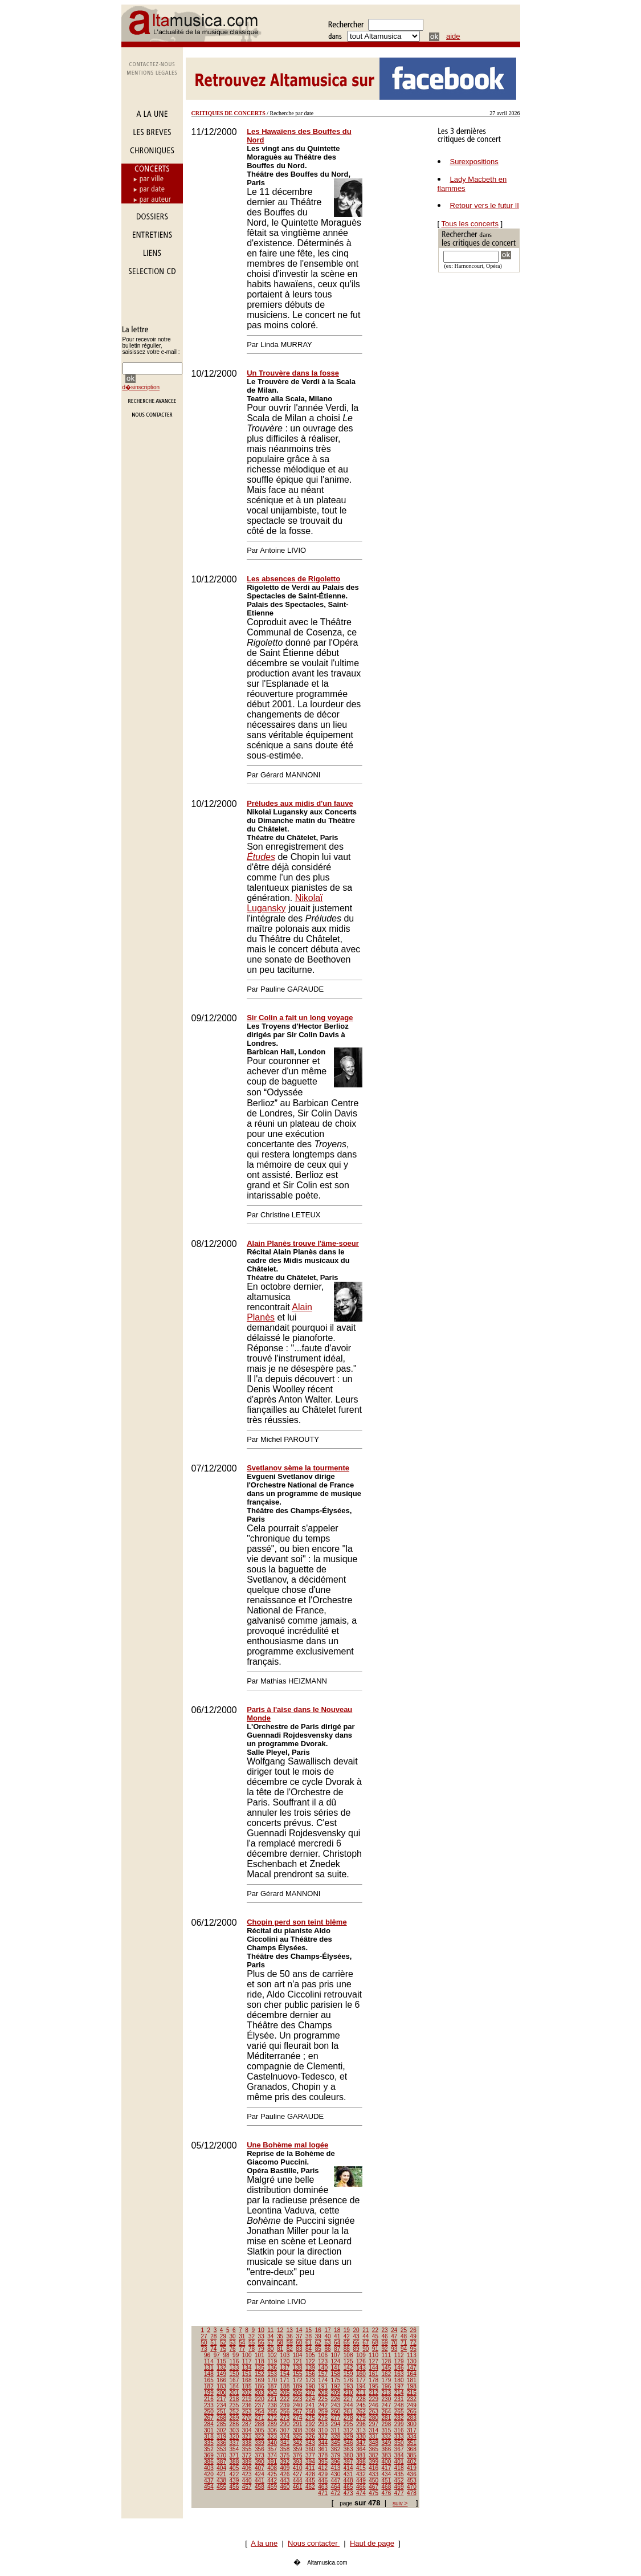  Describe the element at coordinates (261, 2330) in the screenshot. I see `10` at that location.